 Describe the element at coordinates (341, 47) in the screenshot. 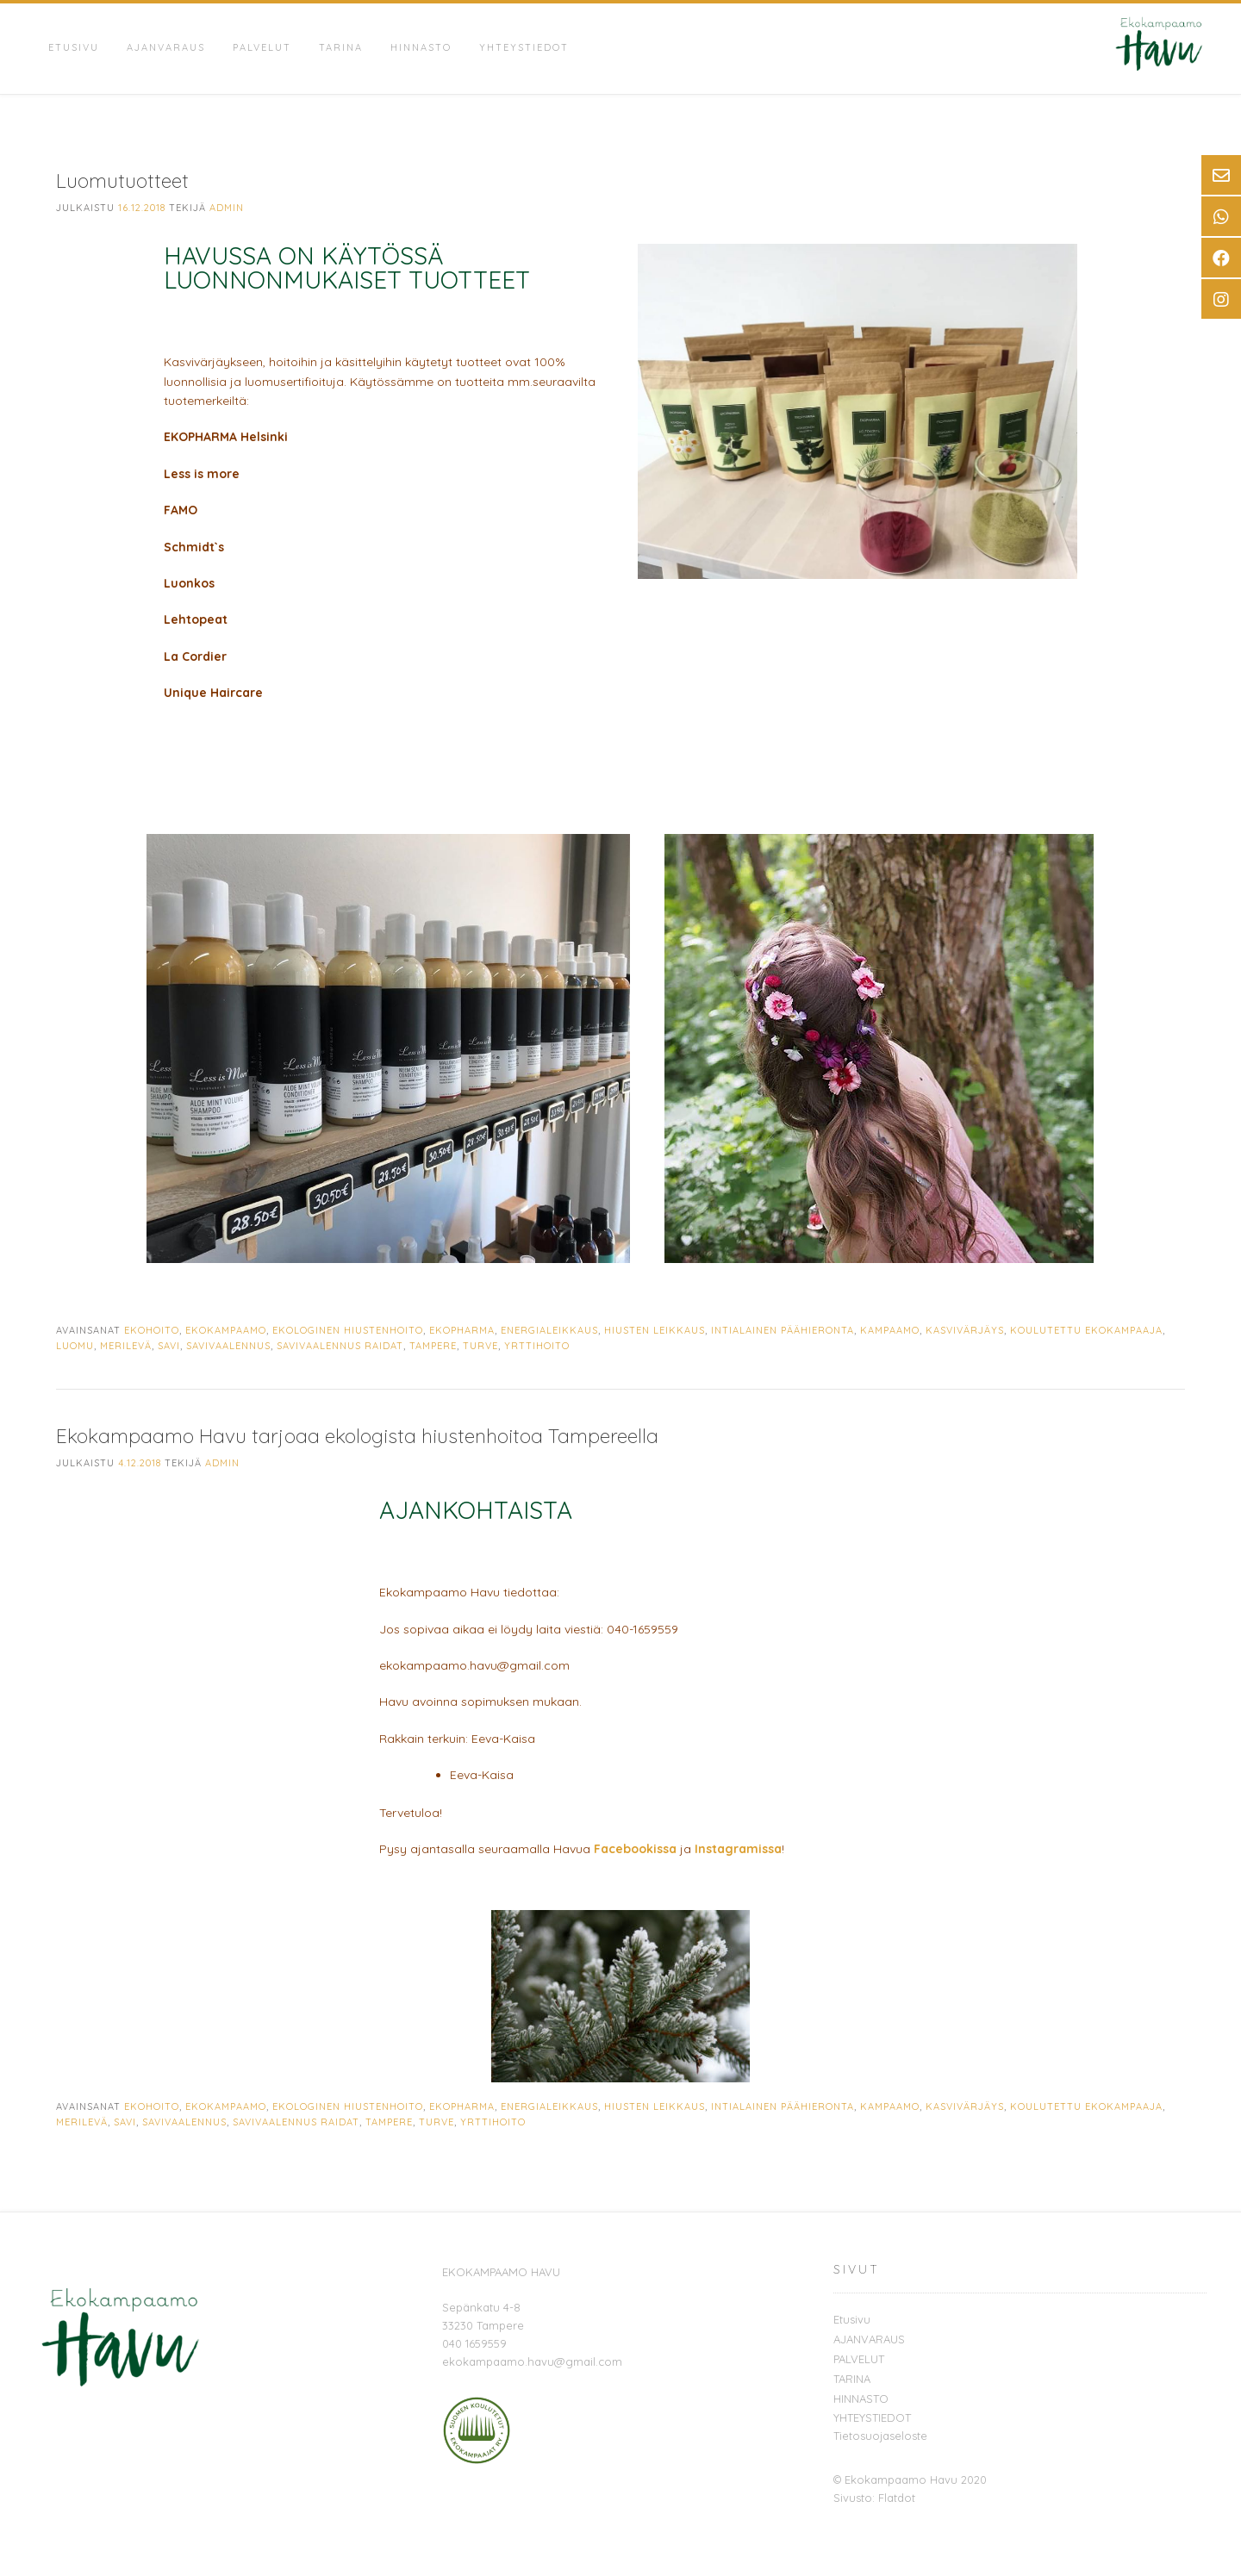

I see `TARINA` at that location.